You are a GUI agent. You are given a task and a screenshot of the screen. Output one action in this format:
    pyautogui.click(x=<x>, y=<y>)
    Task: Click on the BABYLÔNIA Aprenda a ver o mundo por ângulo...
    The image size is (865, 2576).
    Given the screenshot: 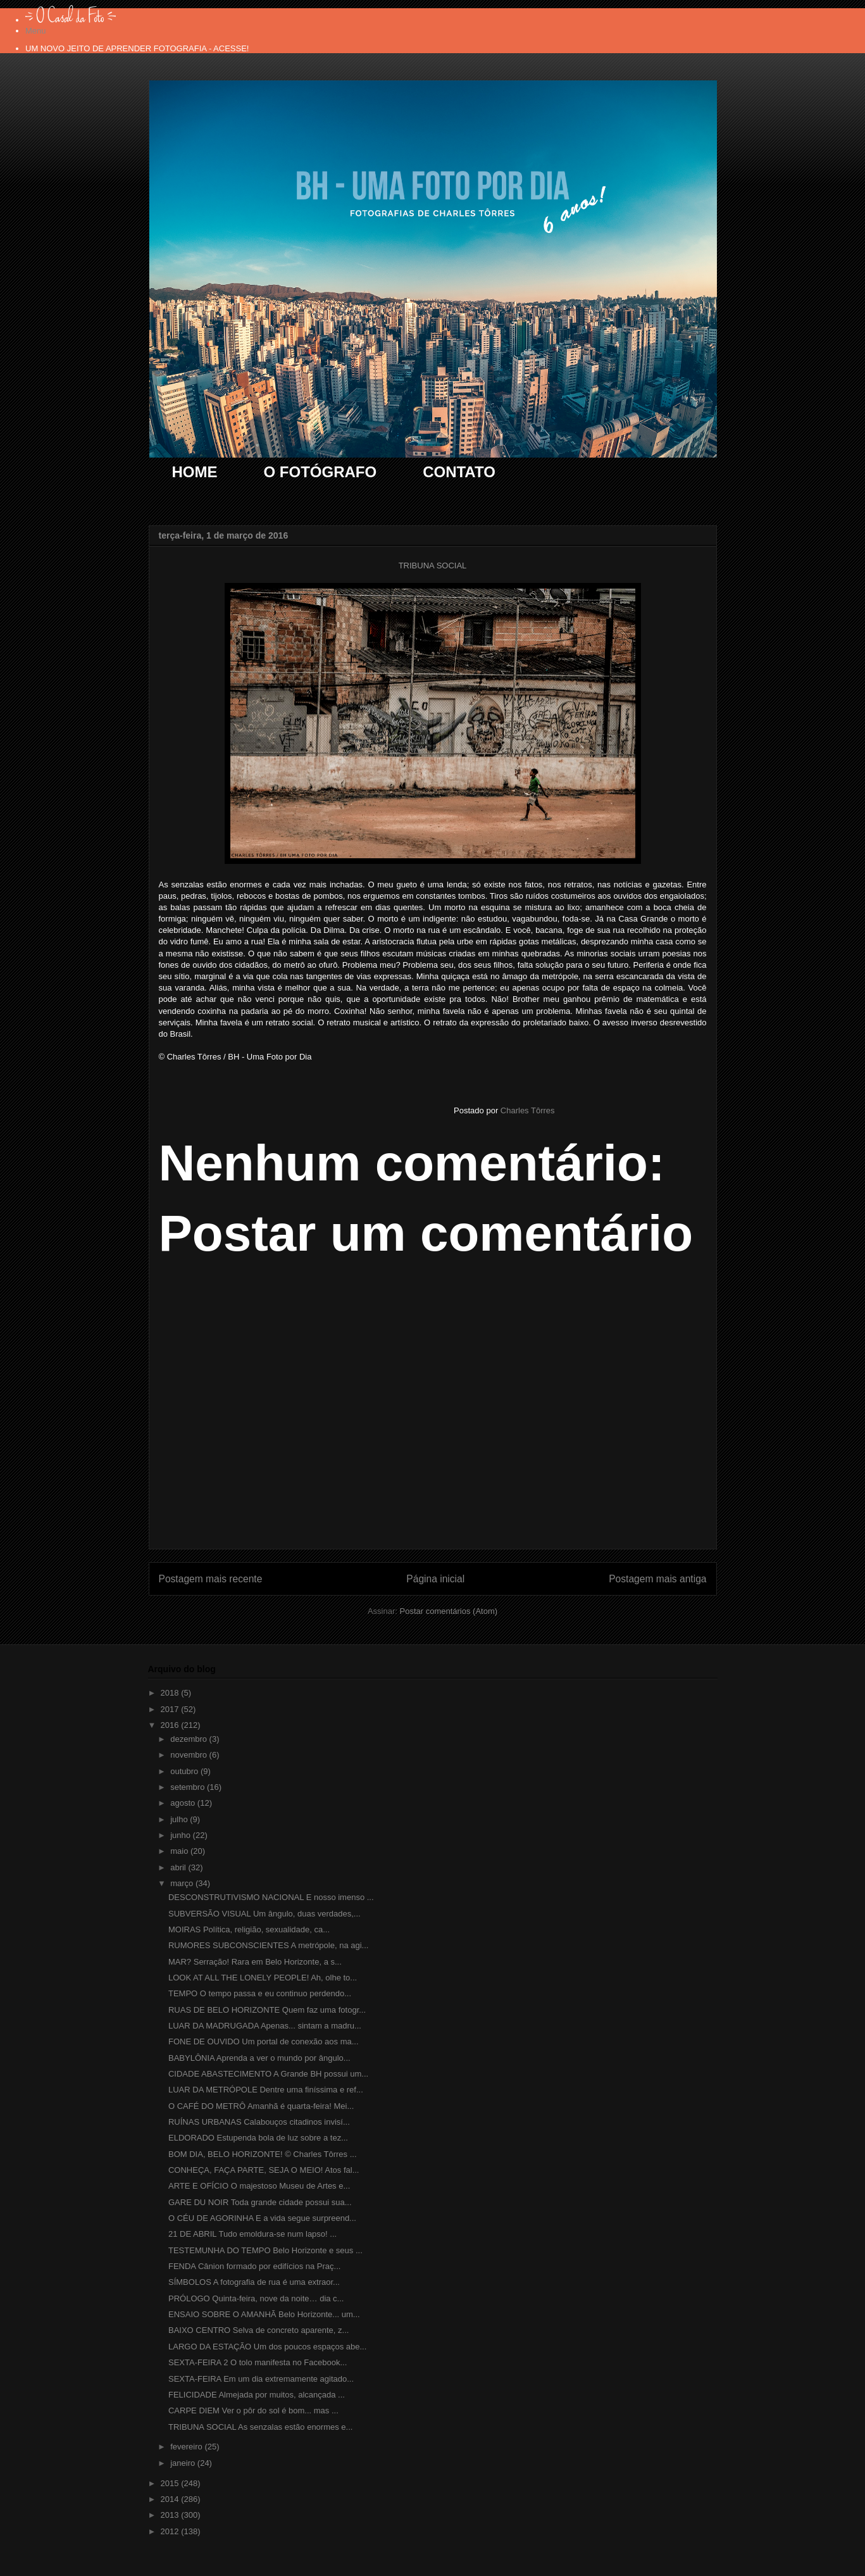 What is the action you would take?
    pyautogui.click(x=259, y=2058)
    